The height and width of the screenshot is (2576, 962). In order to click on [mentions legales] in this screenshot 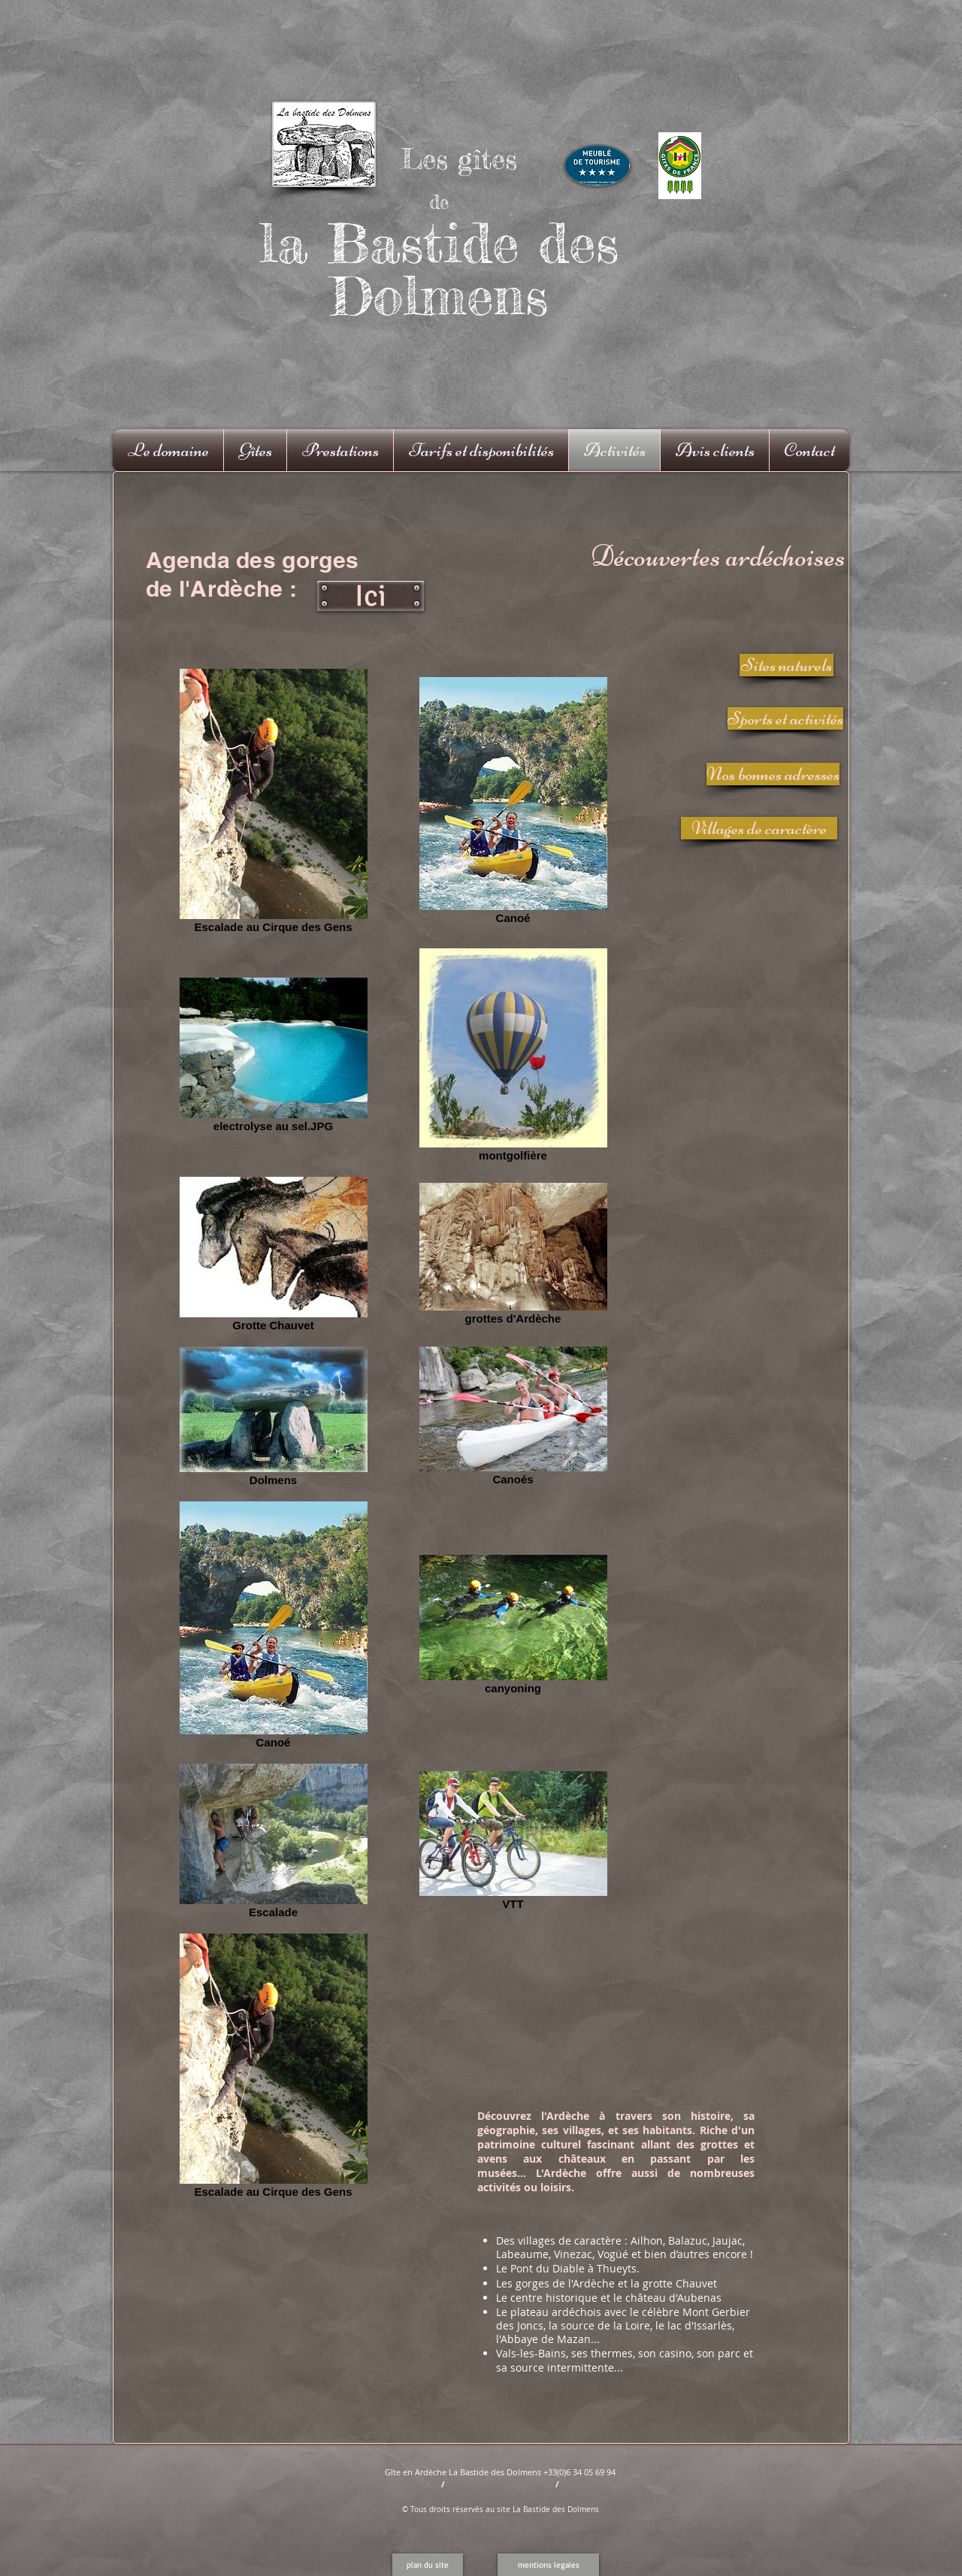, I will do `click(548, 2564)`.